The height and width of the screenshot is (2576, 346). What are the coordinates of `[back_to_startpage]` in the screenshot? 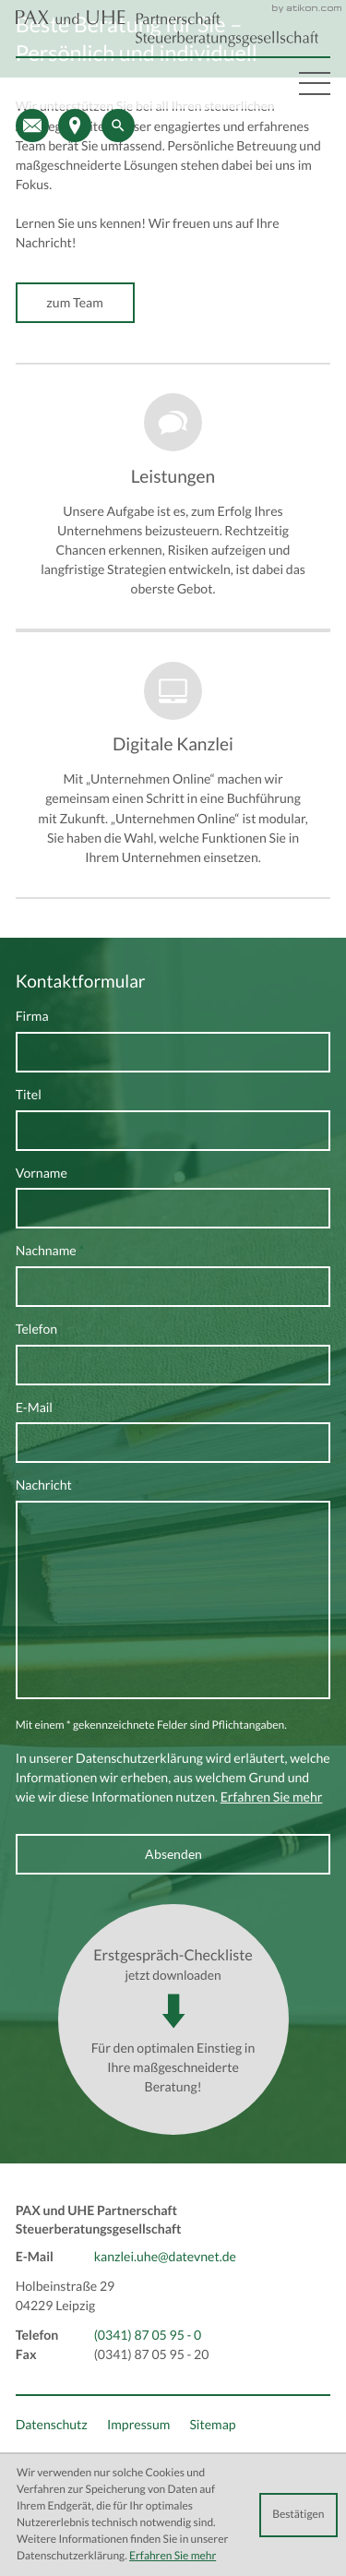 It's located at (167, 28).